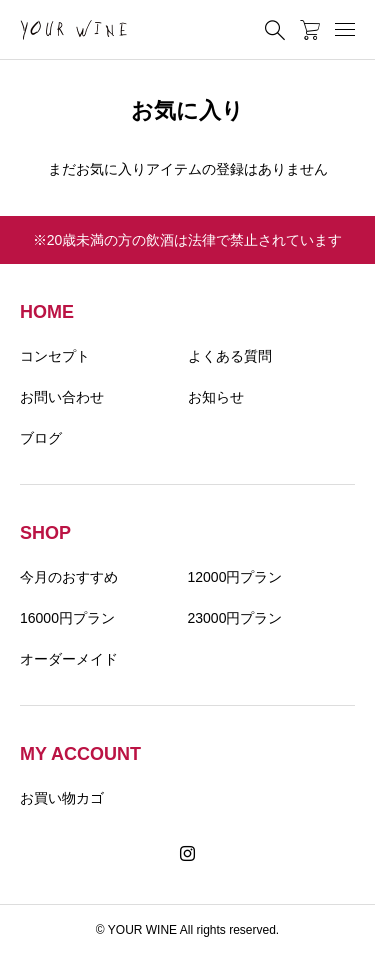 This screenshot has height=954, width=375. I want to click on オーダーメイド, so click(69, 659).